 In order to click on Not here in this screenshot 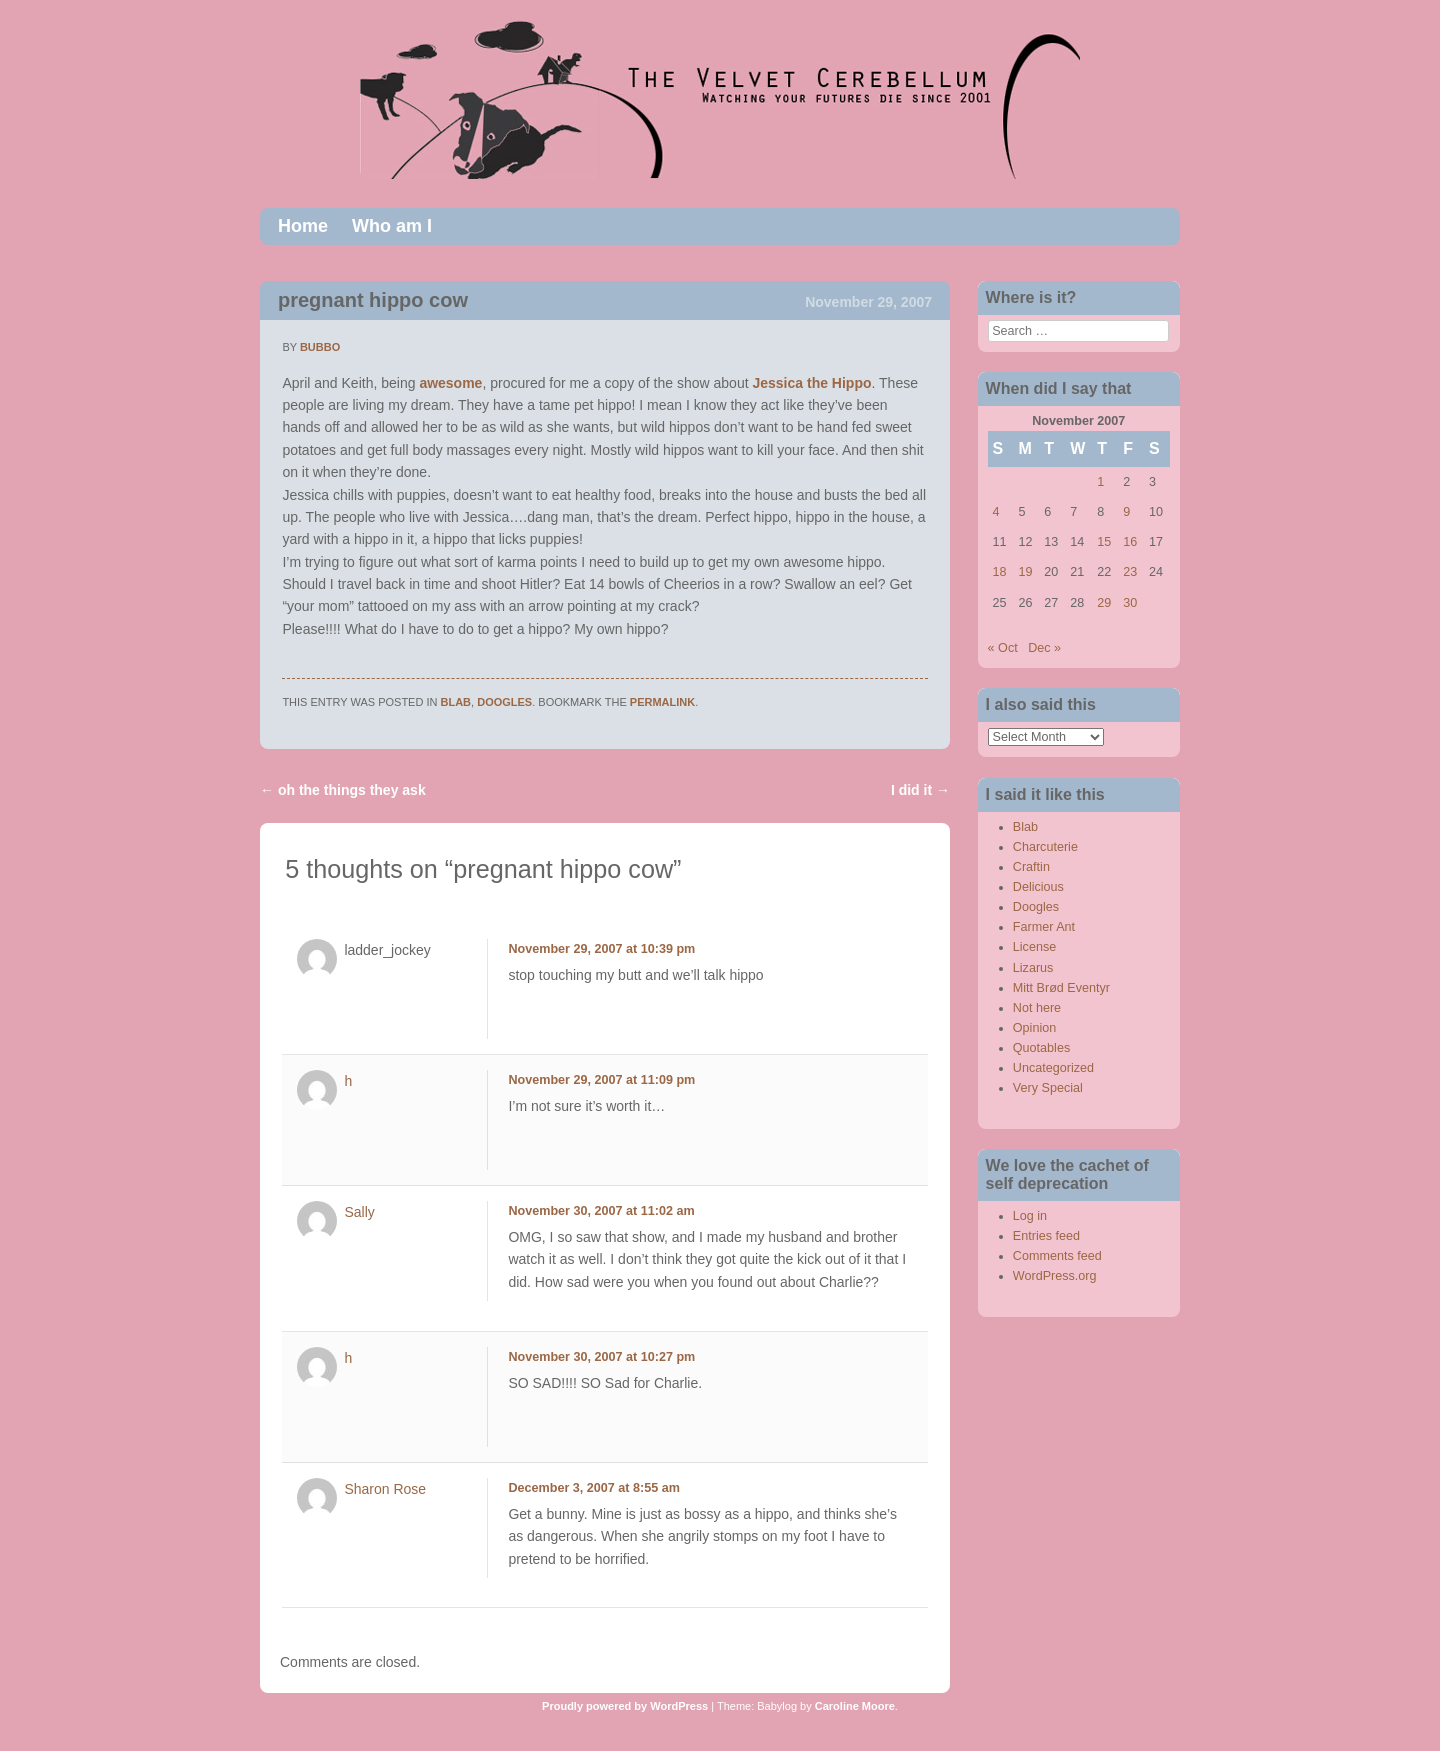, I will do `click(1037, 1008)`.